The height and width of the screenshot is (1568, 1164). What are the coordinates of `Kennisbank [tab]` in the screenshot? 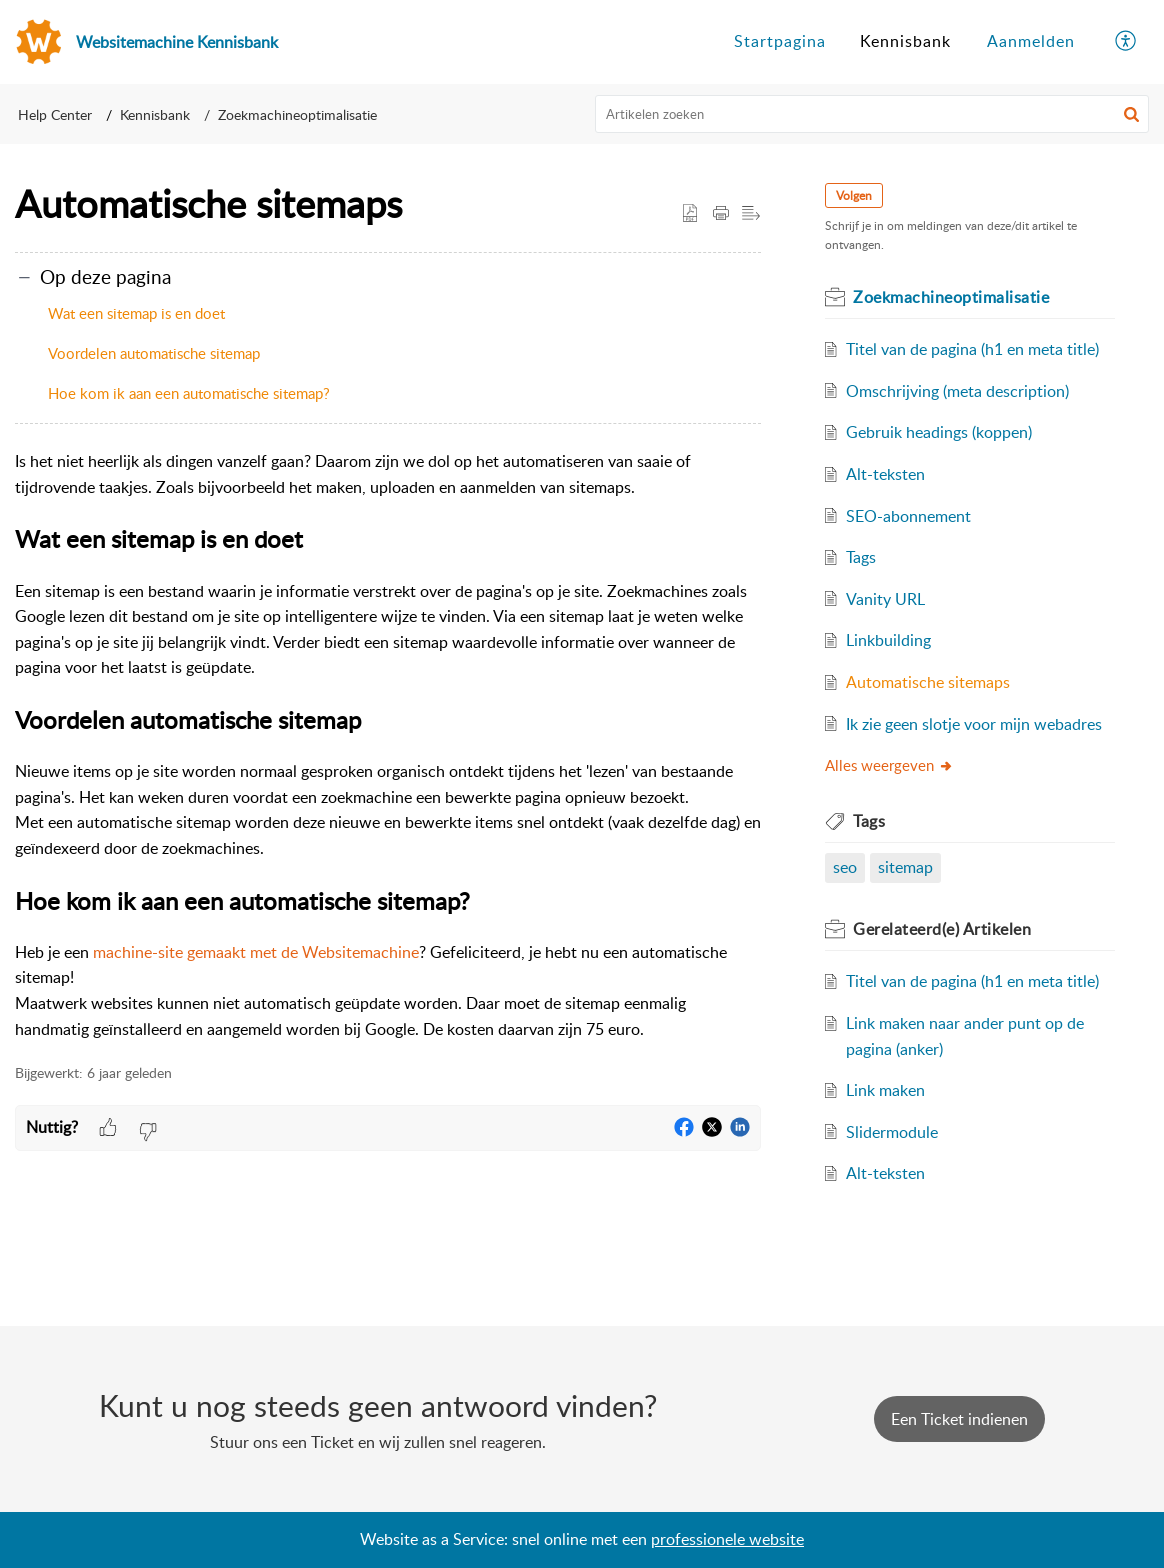 It's located at (905, 41).